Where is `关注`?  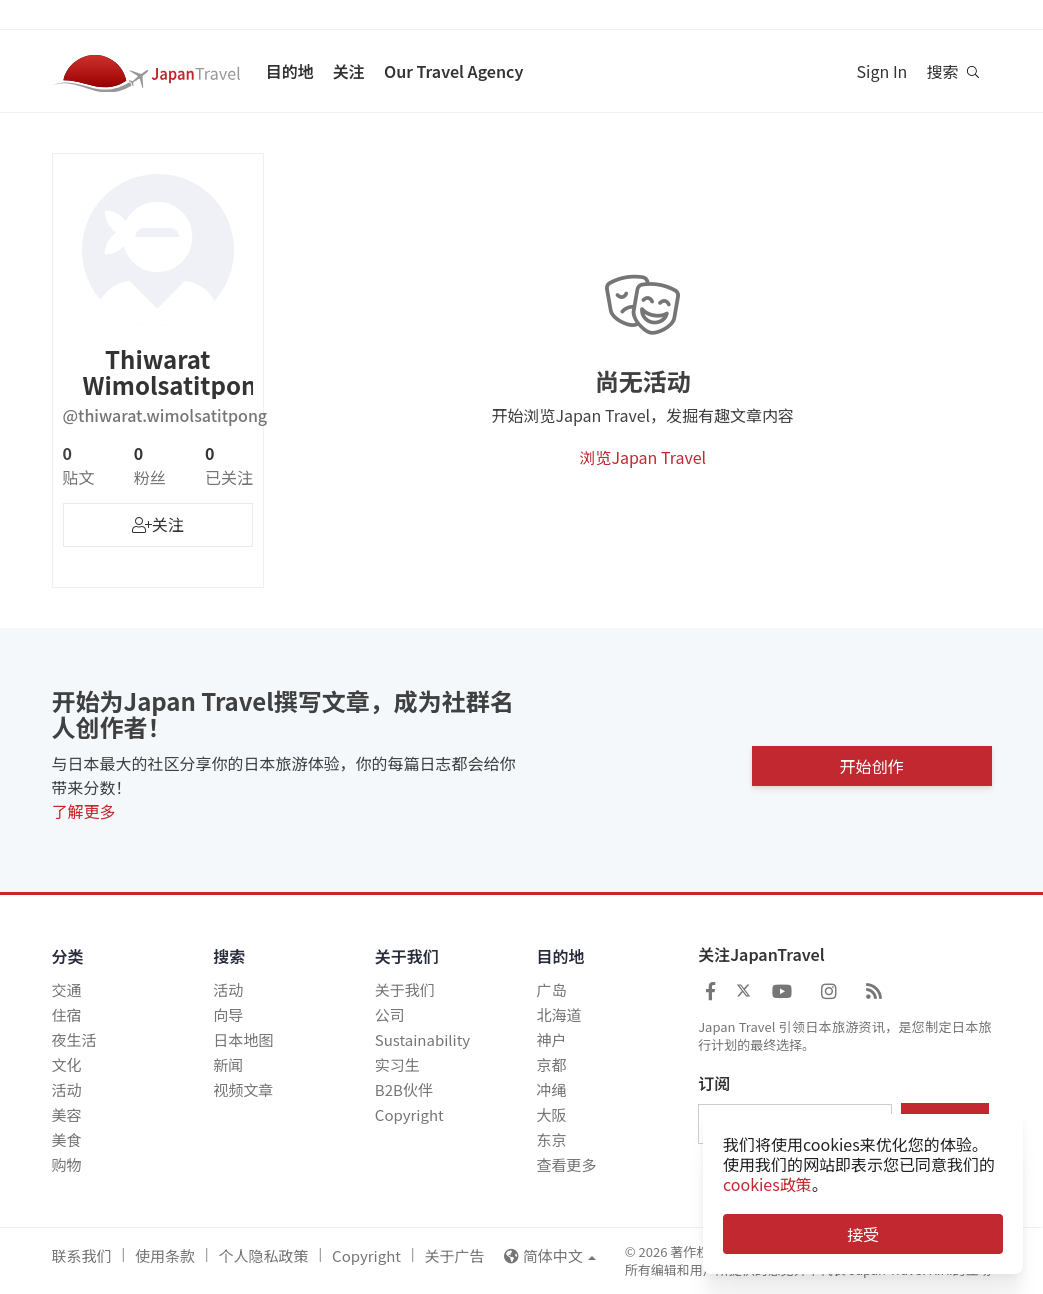
关注 is located at coordinates (349, 71).